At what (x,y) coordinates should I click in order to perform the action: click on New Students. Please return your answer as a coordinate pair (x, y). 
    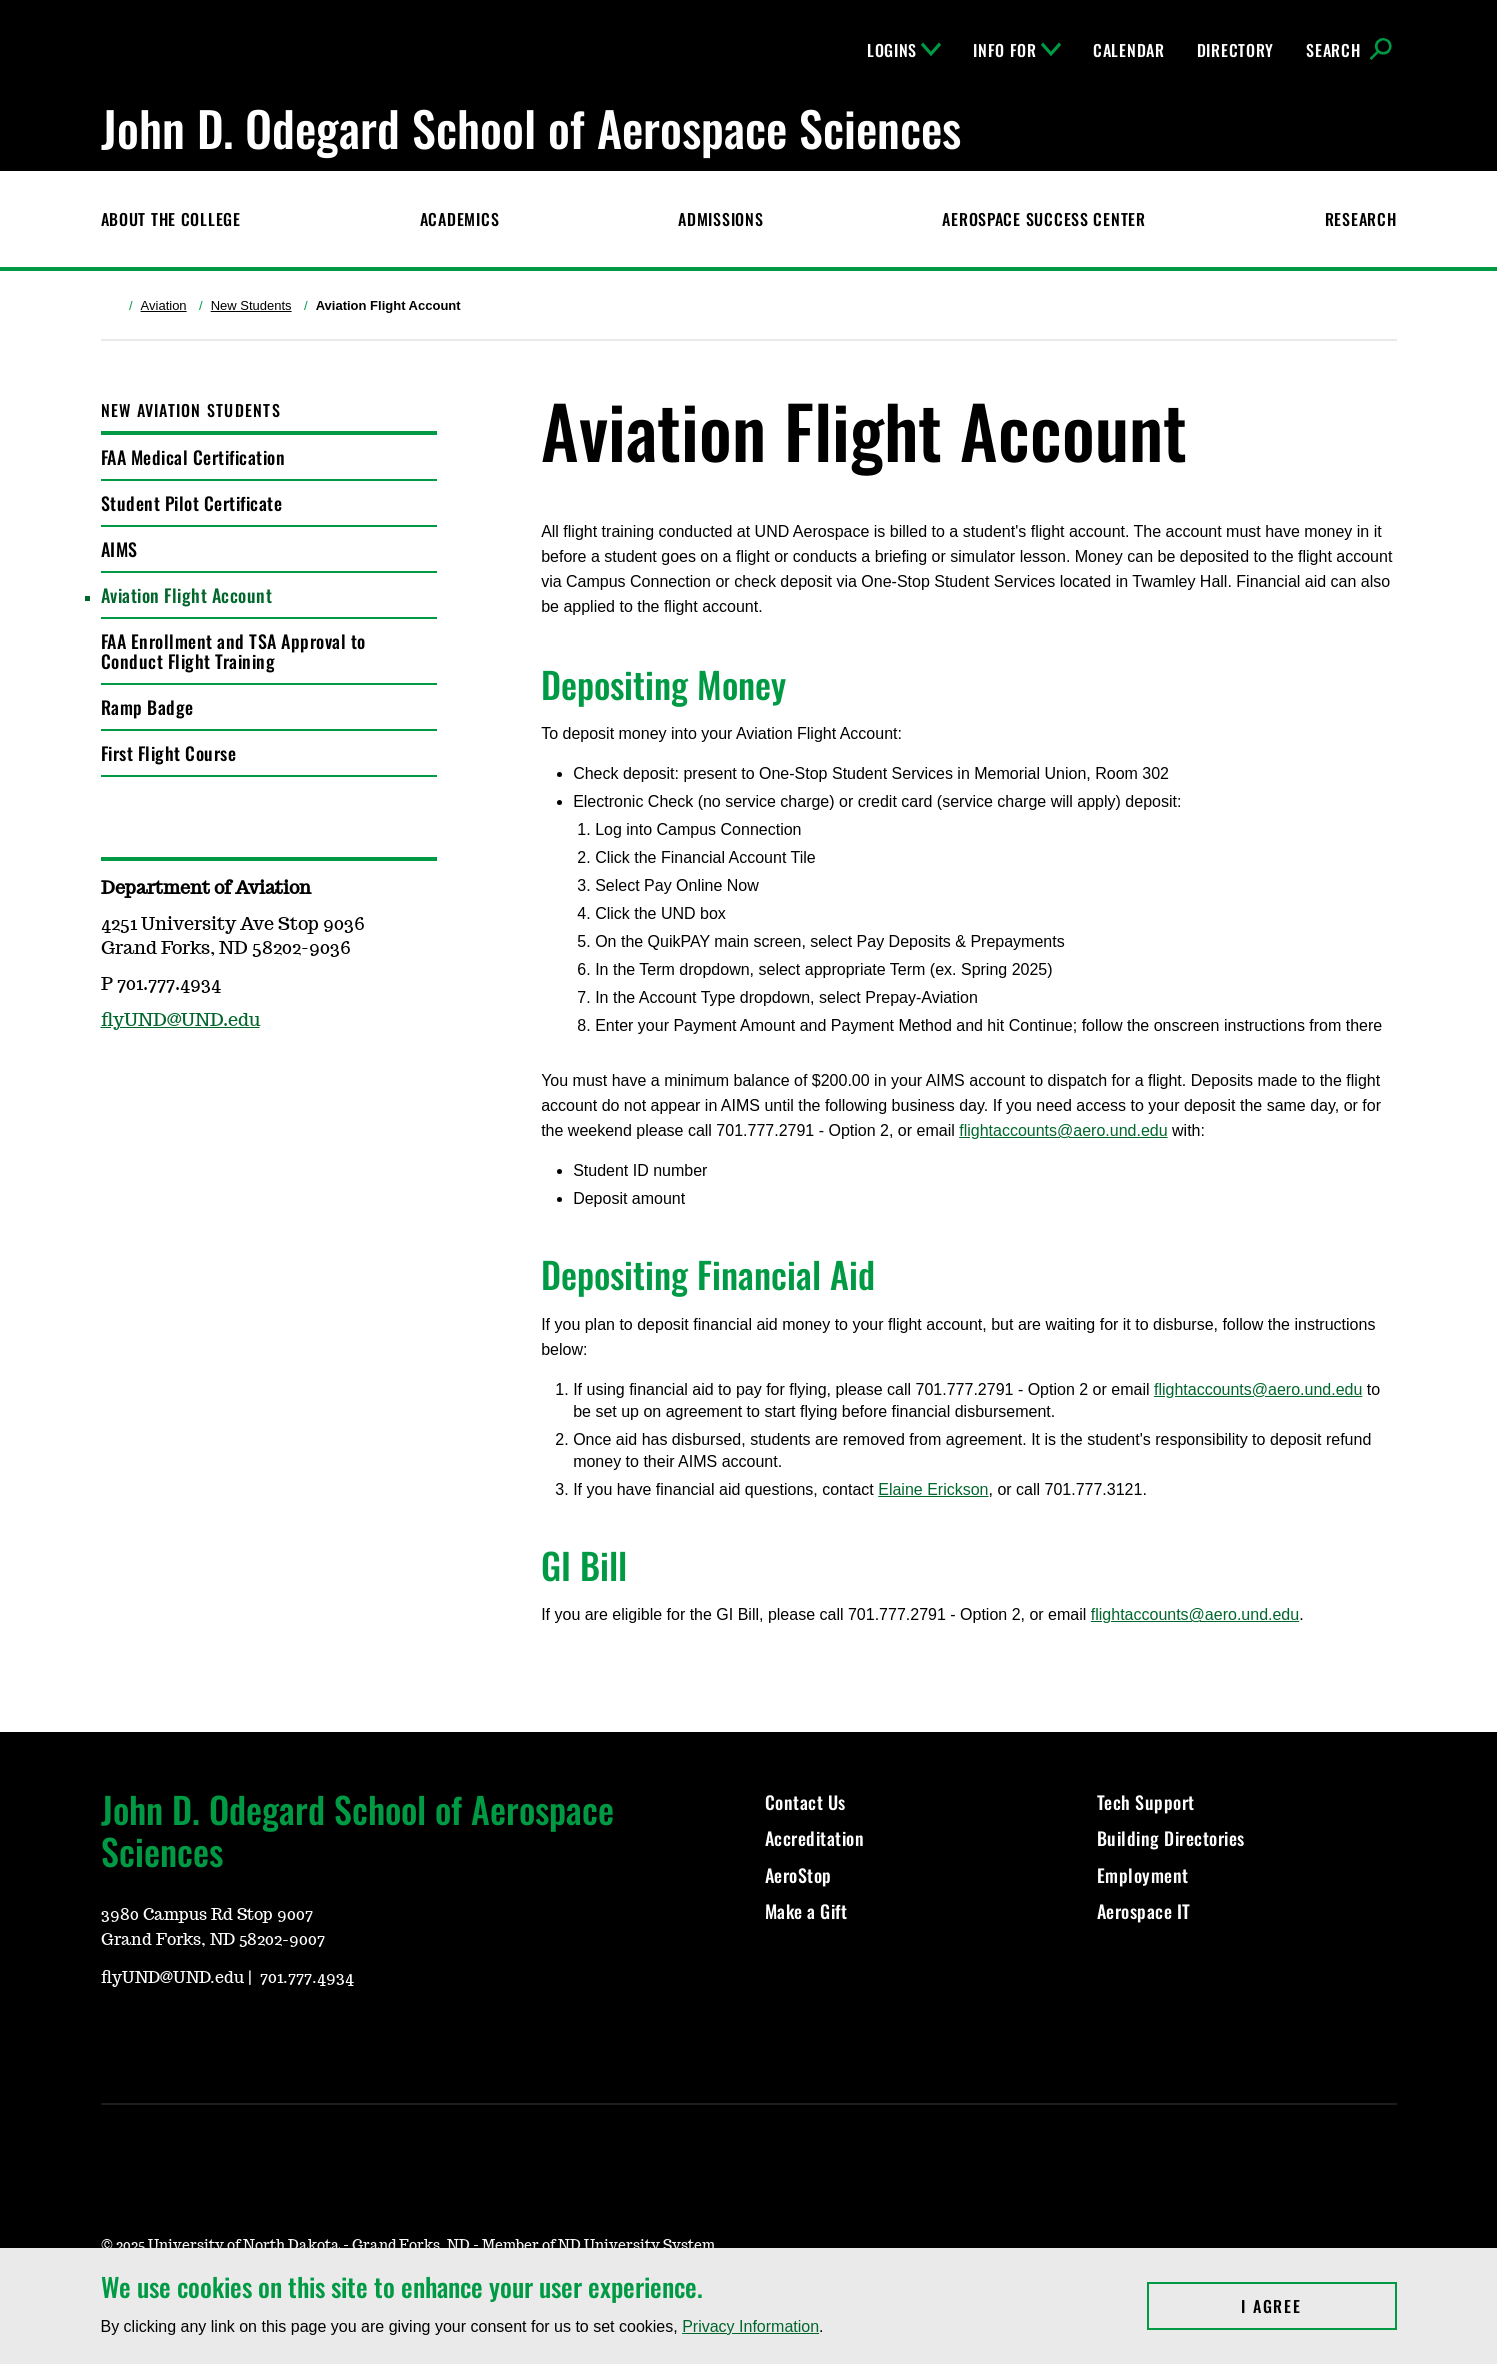
    Looking at the image, I should click on (251, 305).